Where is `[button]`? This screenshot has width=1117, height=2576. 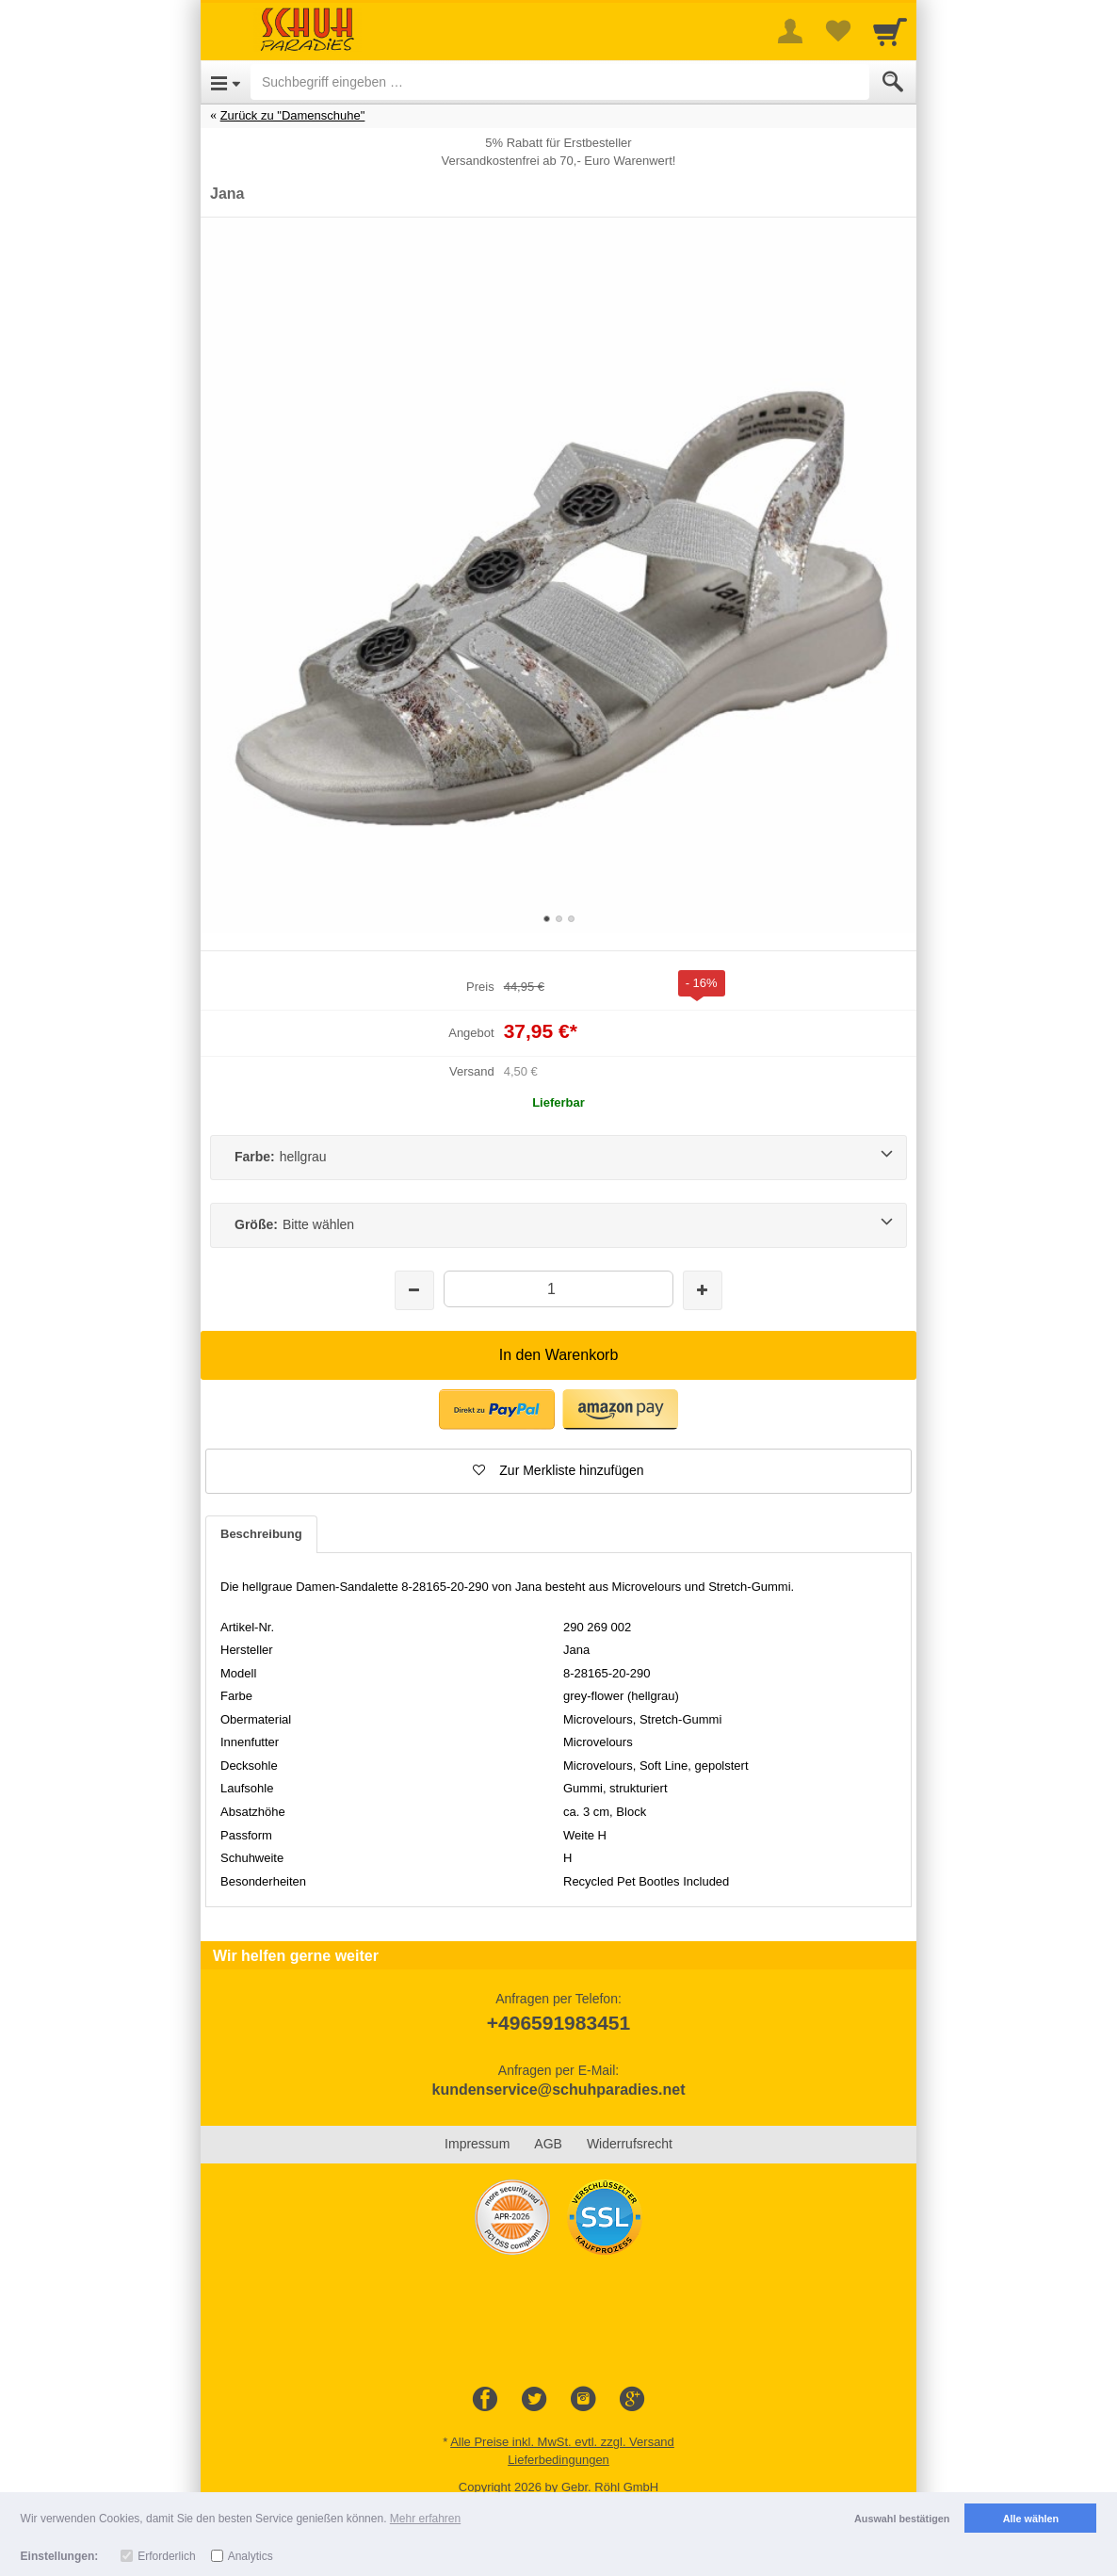 [button] is located at coordinates (558, 1471).